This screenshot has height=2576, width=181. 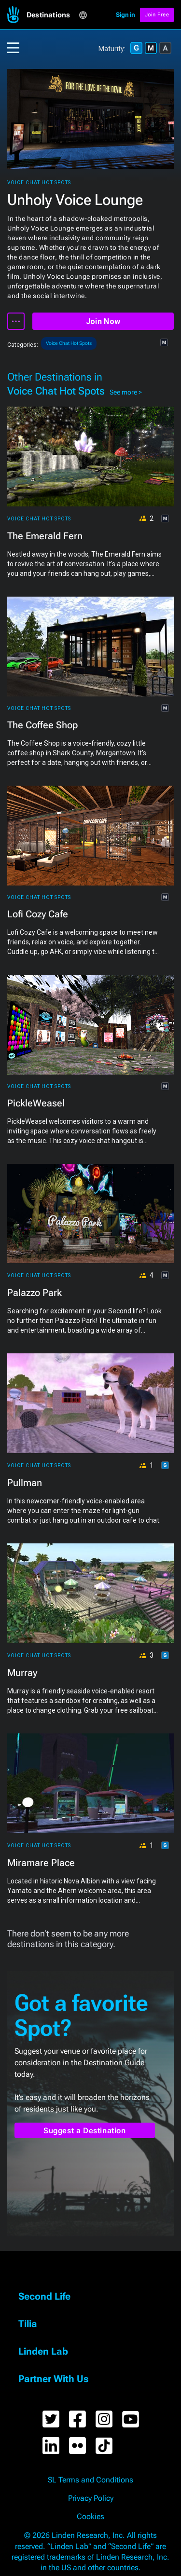 What do you see at coordinates (90, 2516) in the screenshot?
I see `Cookies` at bounding box center [90, 2516].